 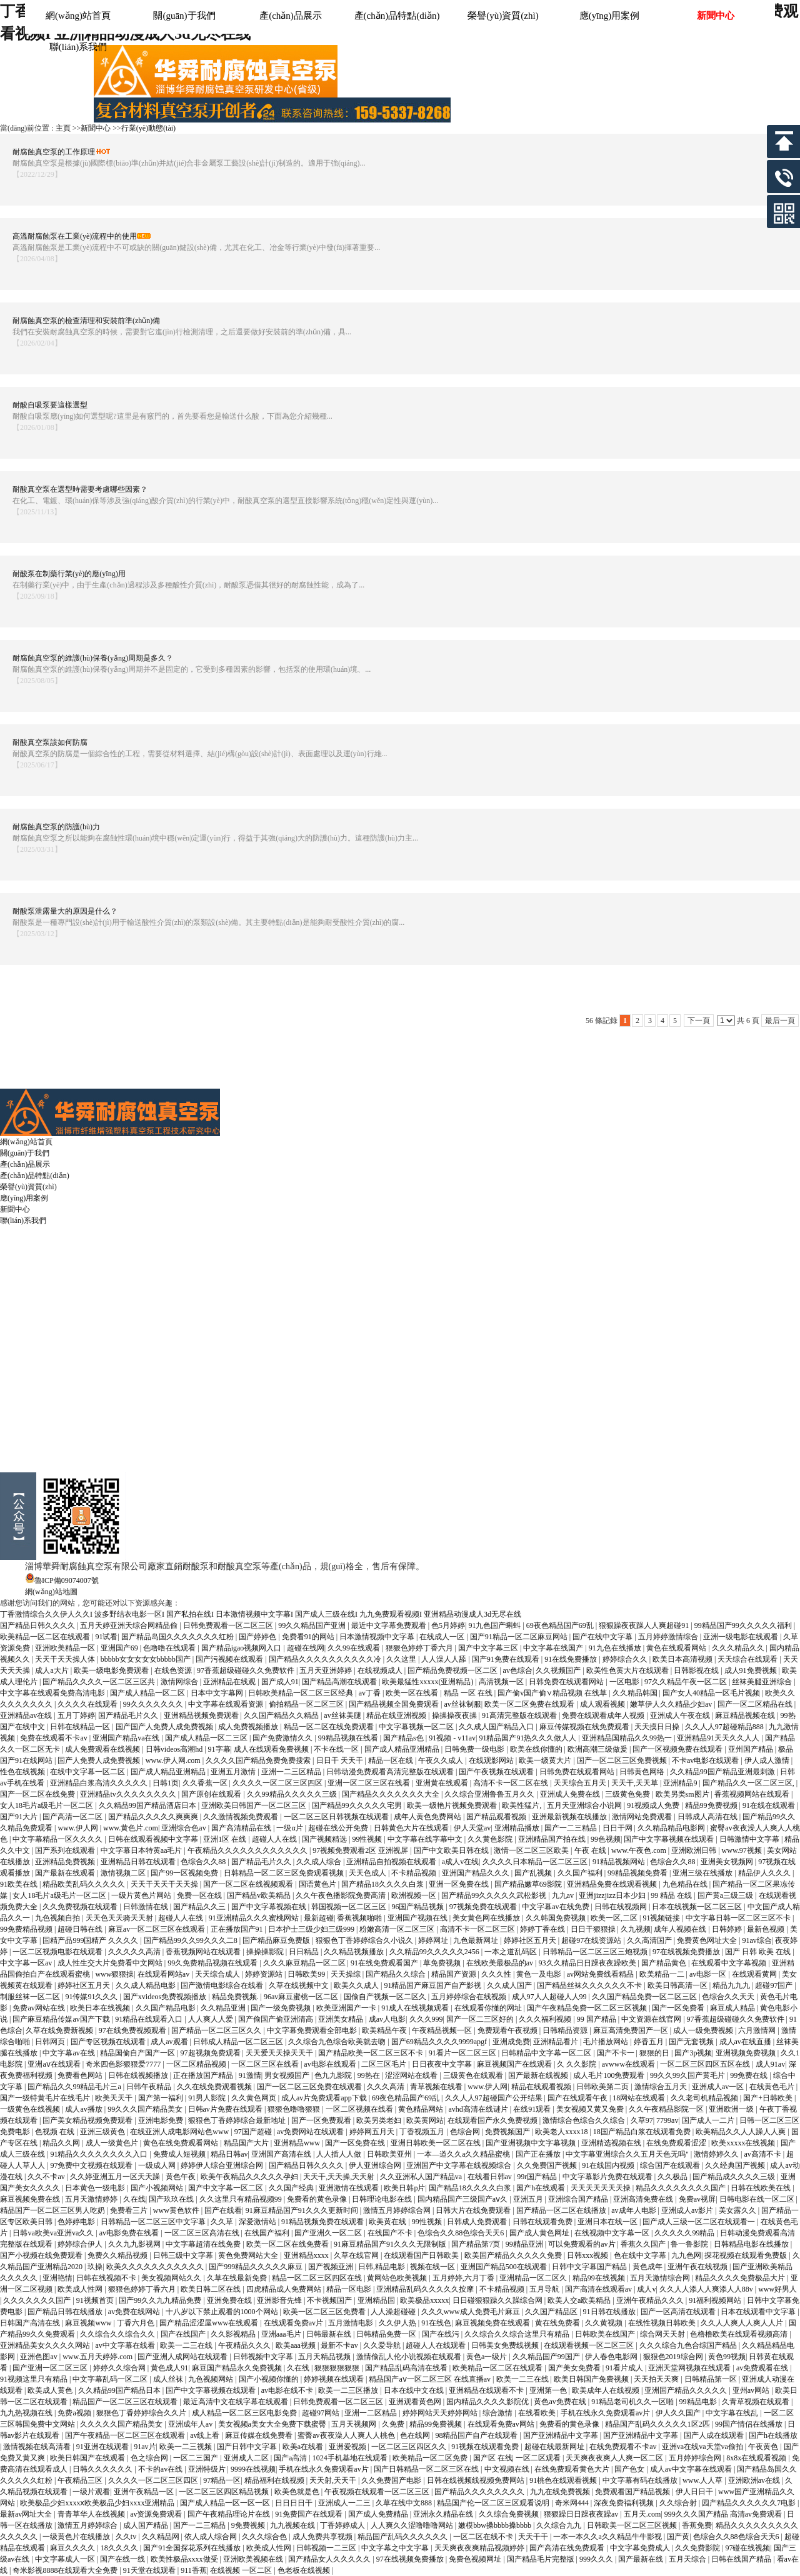 I want to click on 亚洲精品xxxx, so click(x=307, y=2255).